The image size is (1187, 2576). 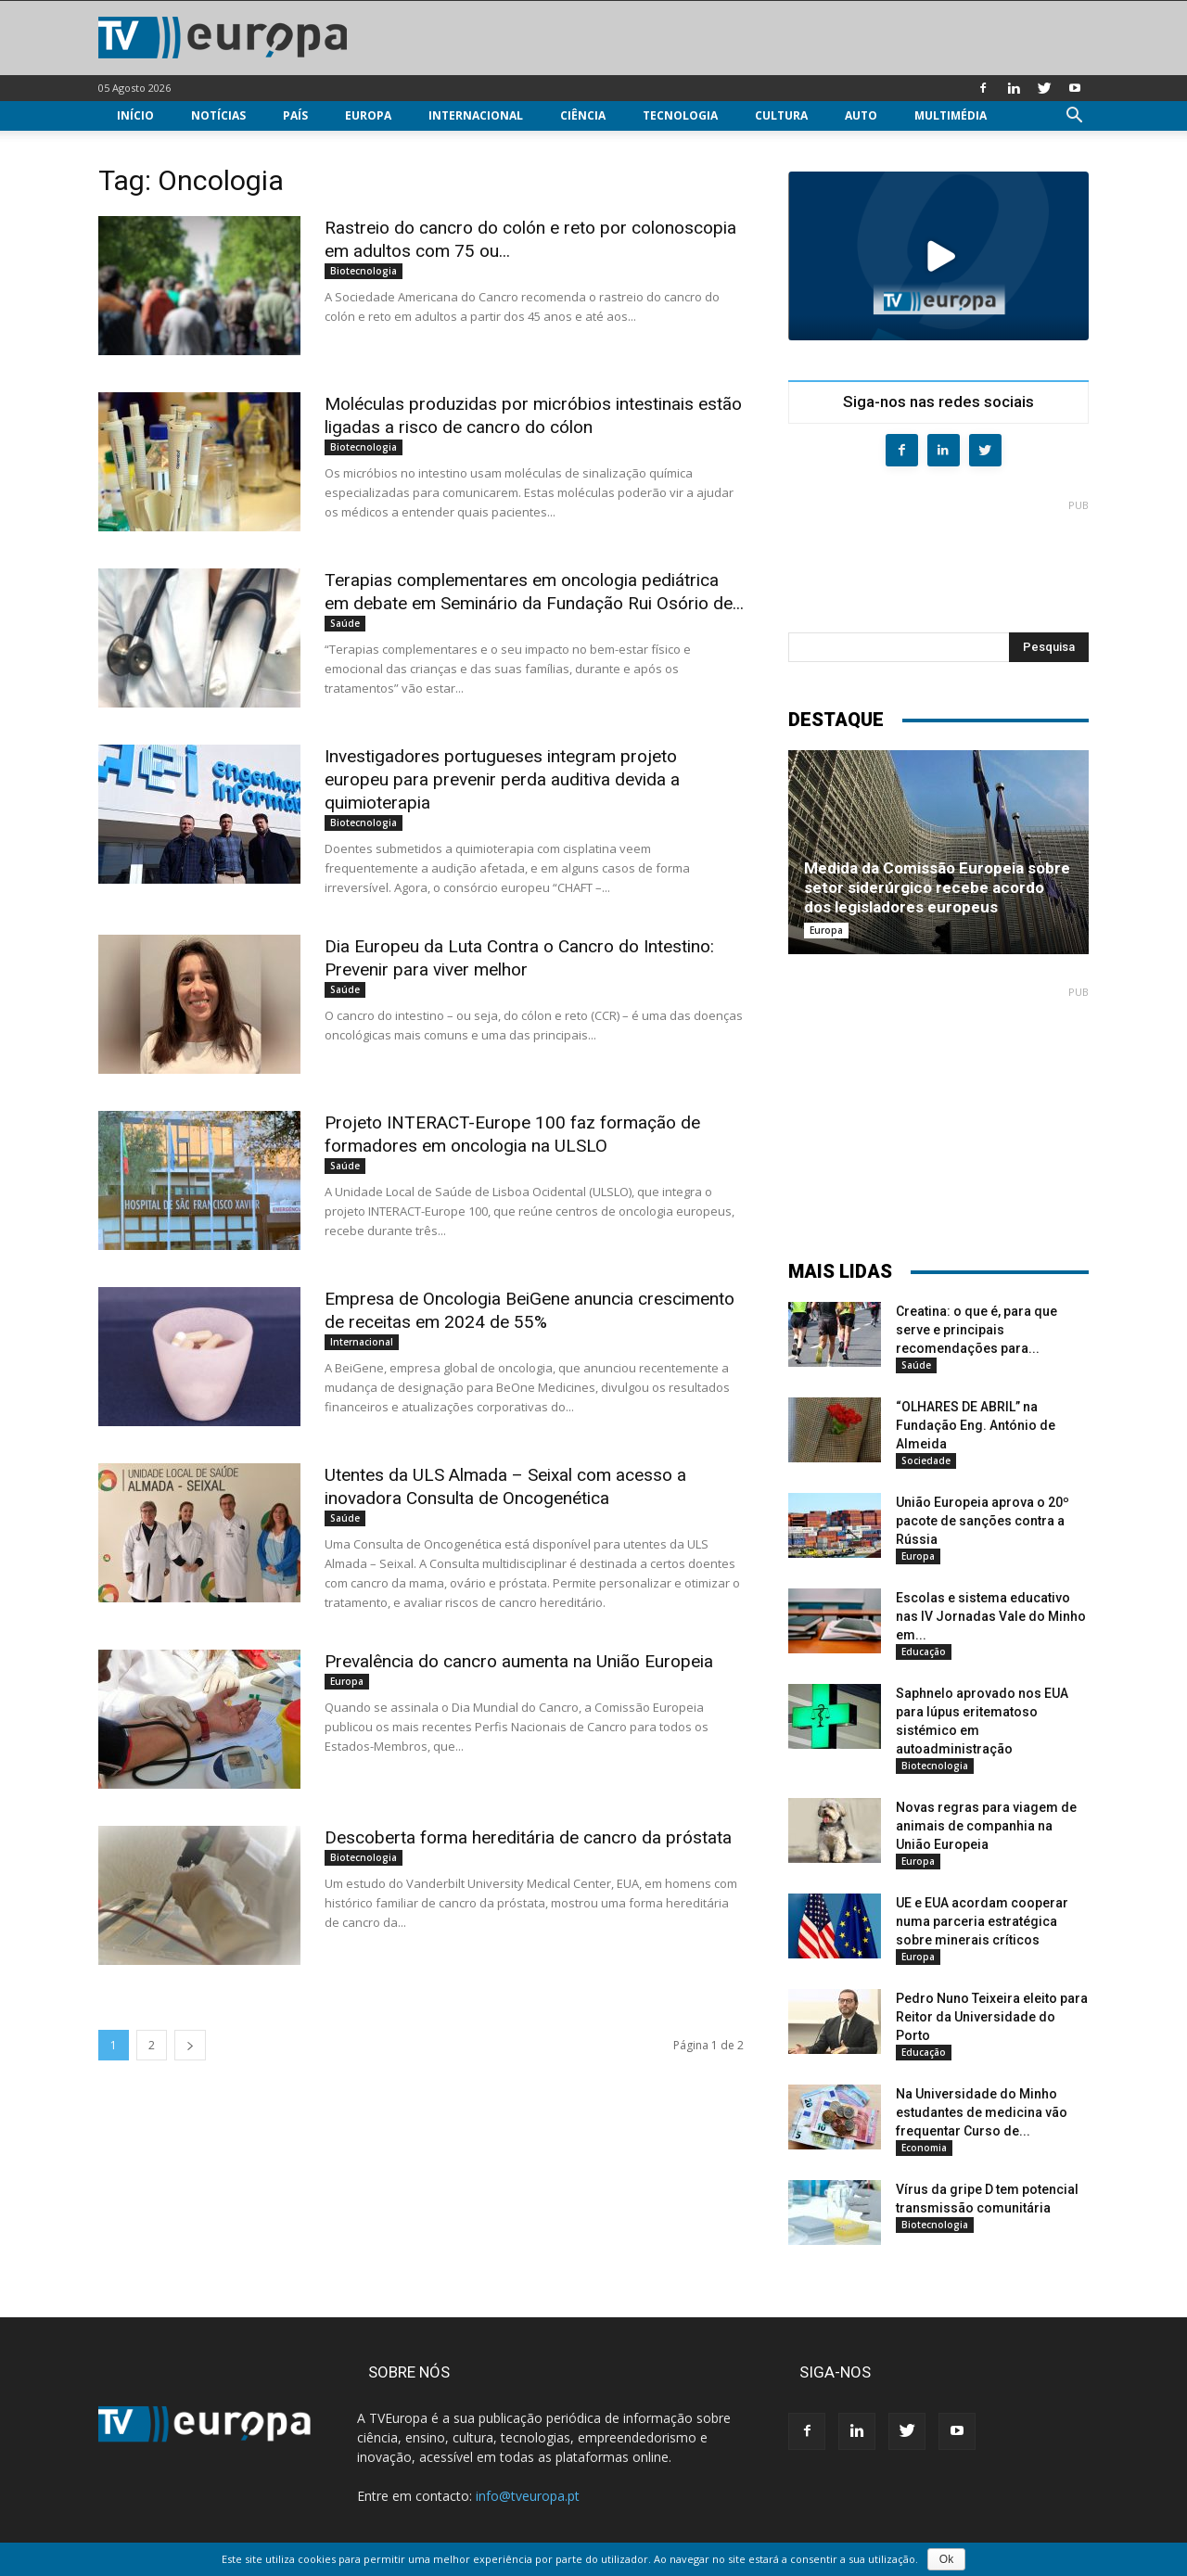 I want to click on Economia, so click(x=924, y=2147).